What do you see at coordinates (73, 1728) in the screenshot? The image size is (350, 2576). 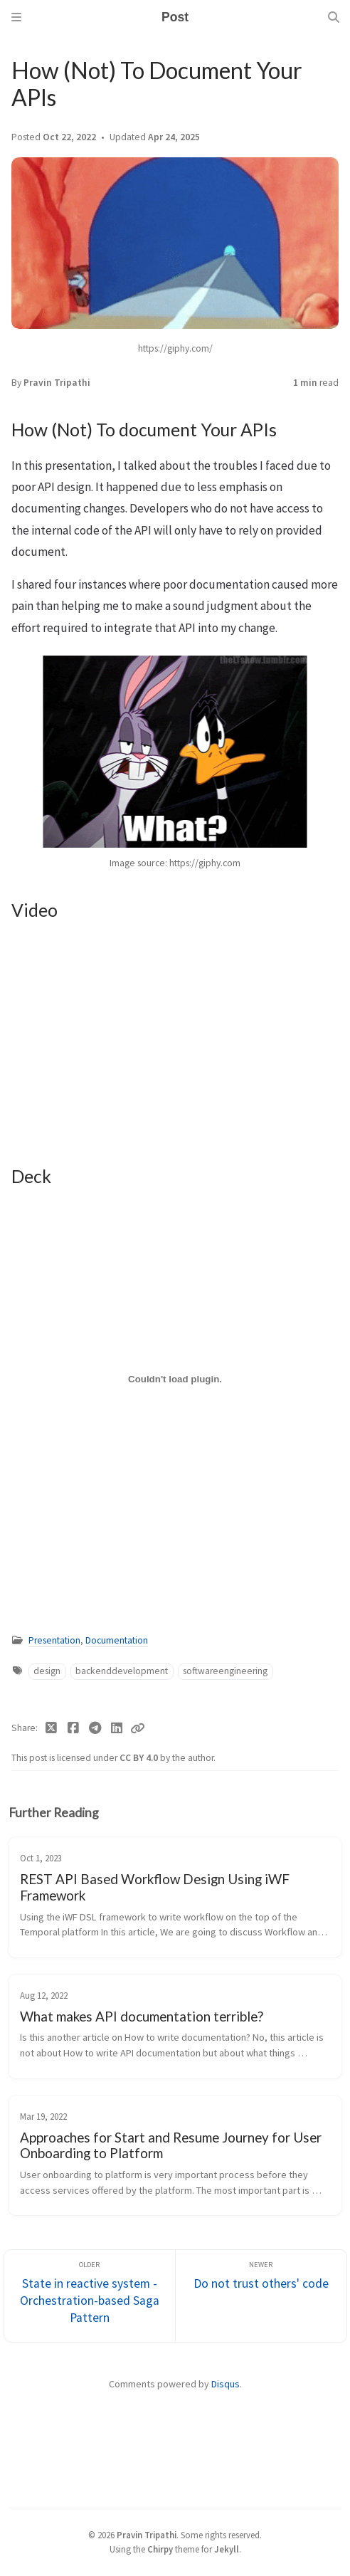 I see `[Facebook]` at bounding box center [73, 1728].